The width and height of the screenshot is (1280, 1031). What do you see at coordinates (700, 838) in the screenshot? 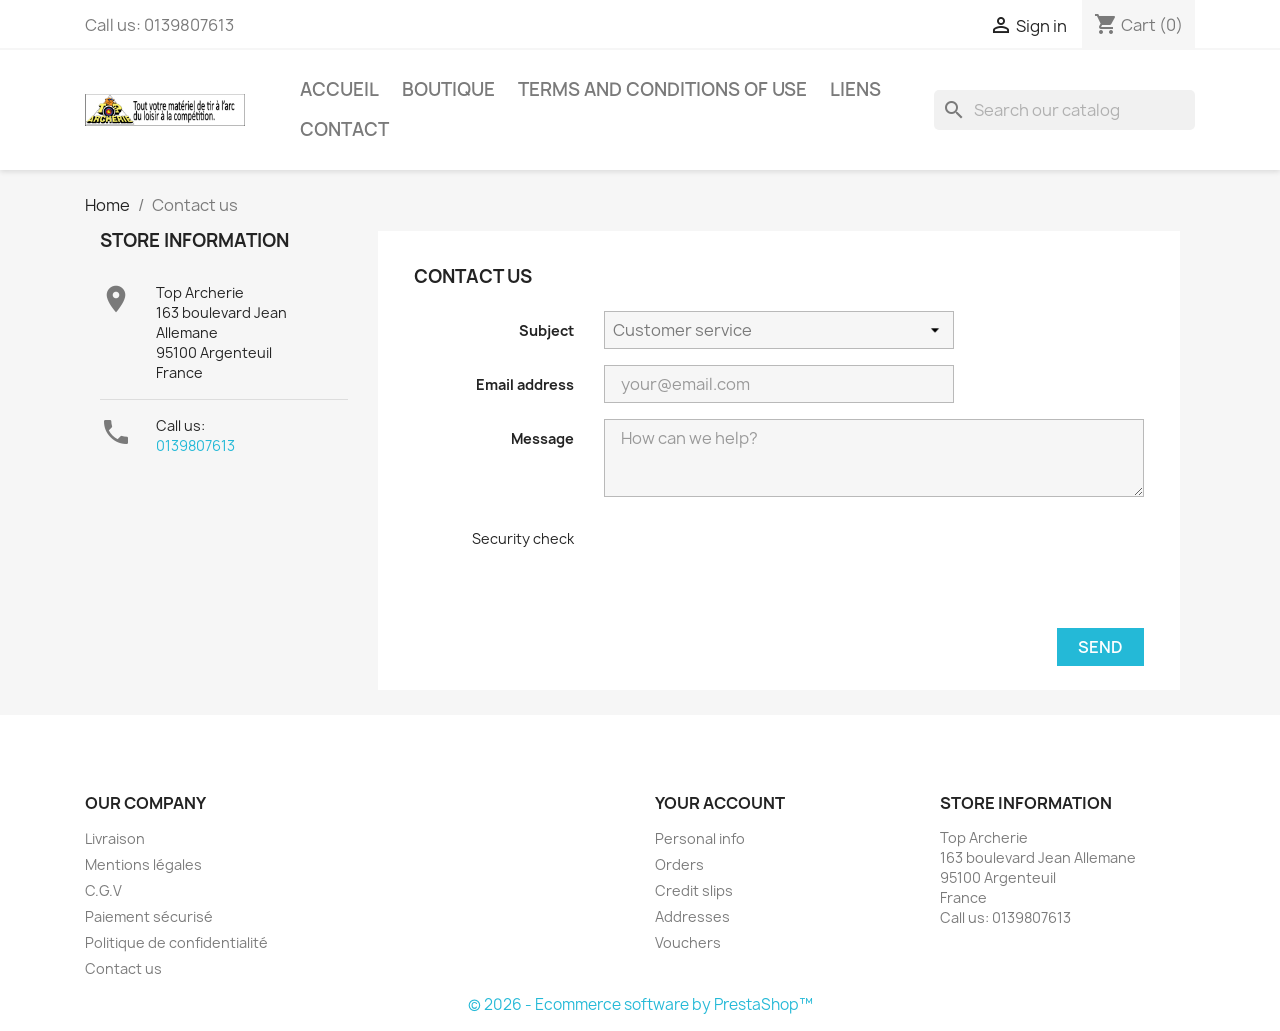
I see `Personal info` at bounding box center [700, 838].